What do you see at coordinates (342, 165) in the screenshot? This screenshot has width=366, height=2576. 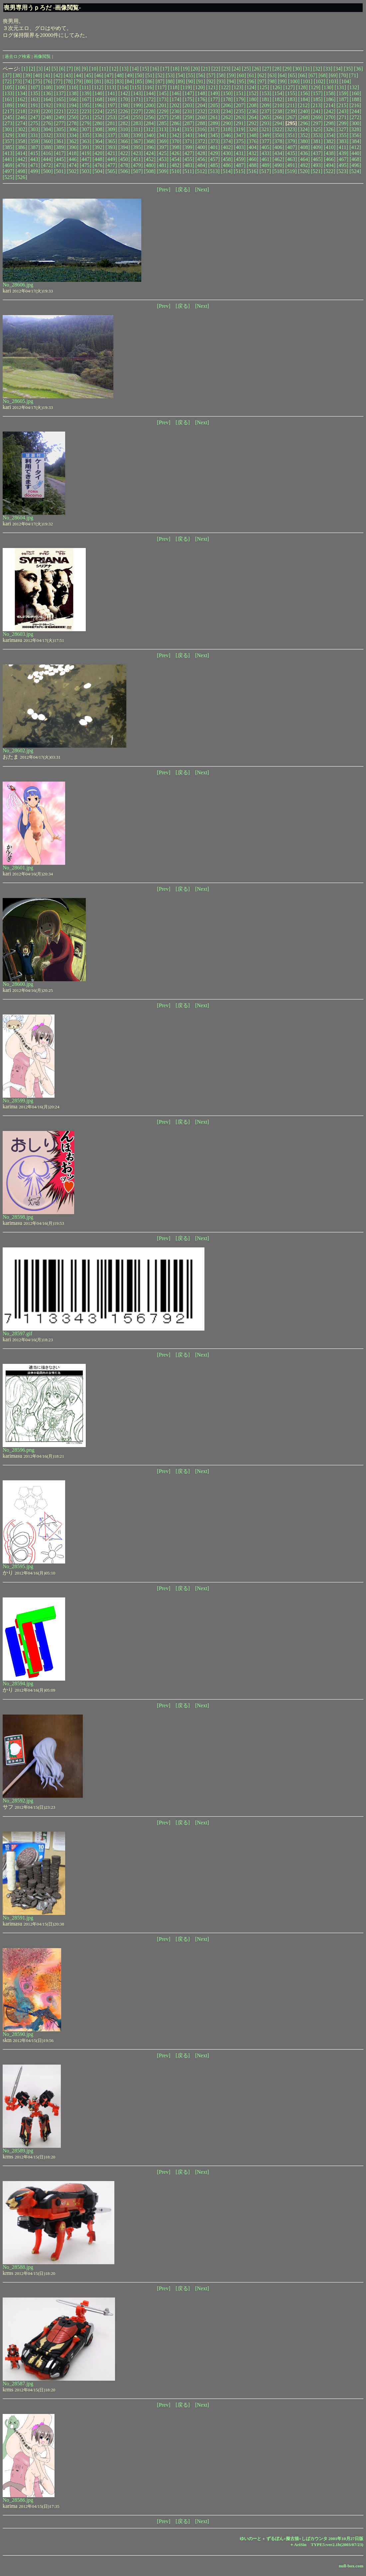 I see `[495]` at bounding box center [342, 165].